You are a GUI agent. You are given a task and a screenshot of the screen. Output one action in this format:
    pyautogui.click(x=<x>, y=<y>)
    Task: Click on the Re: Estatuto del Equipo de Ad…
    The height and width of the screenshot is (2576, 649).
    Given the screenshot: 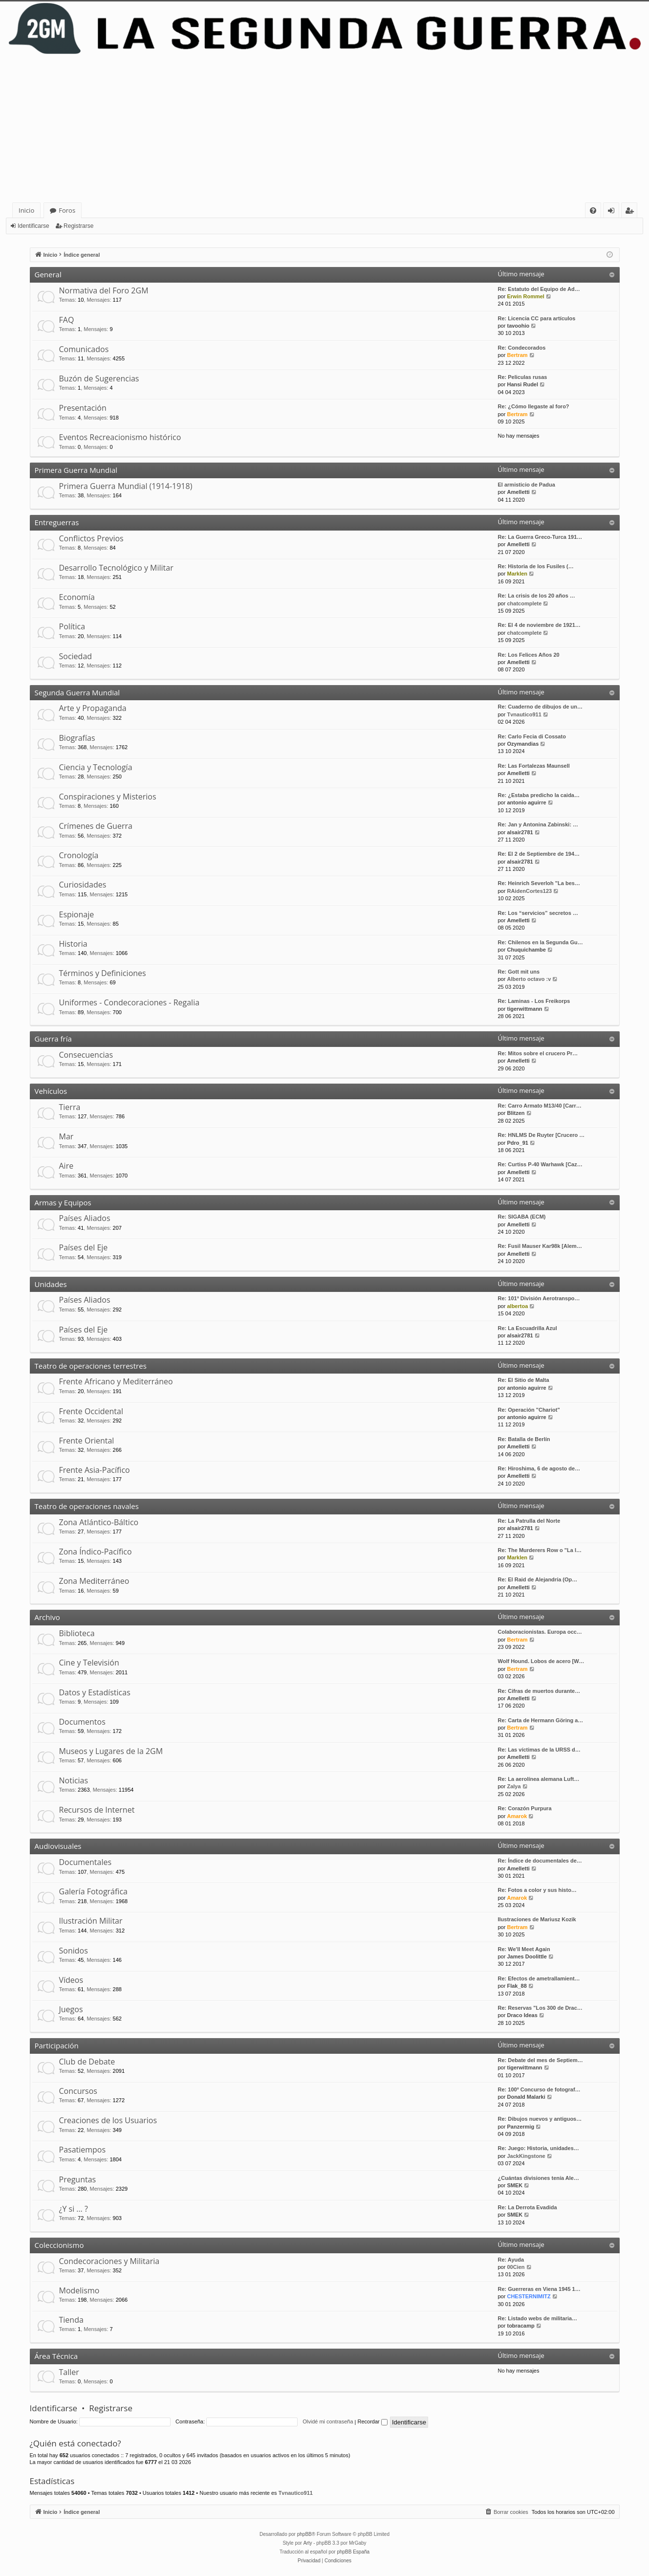 What is the action you would take?
    pyautogui.click(x=539, y=289)
    